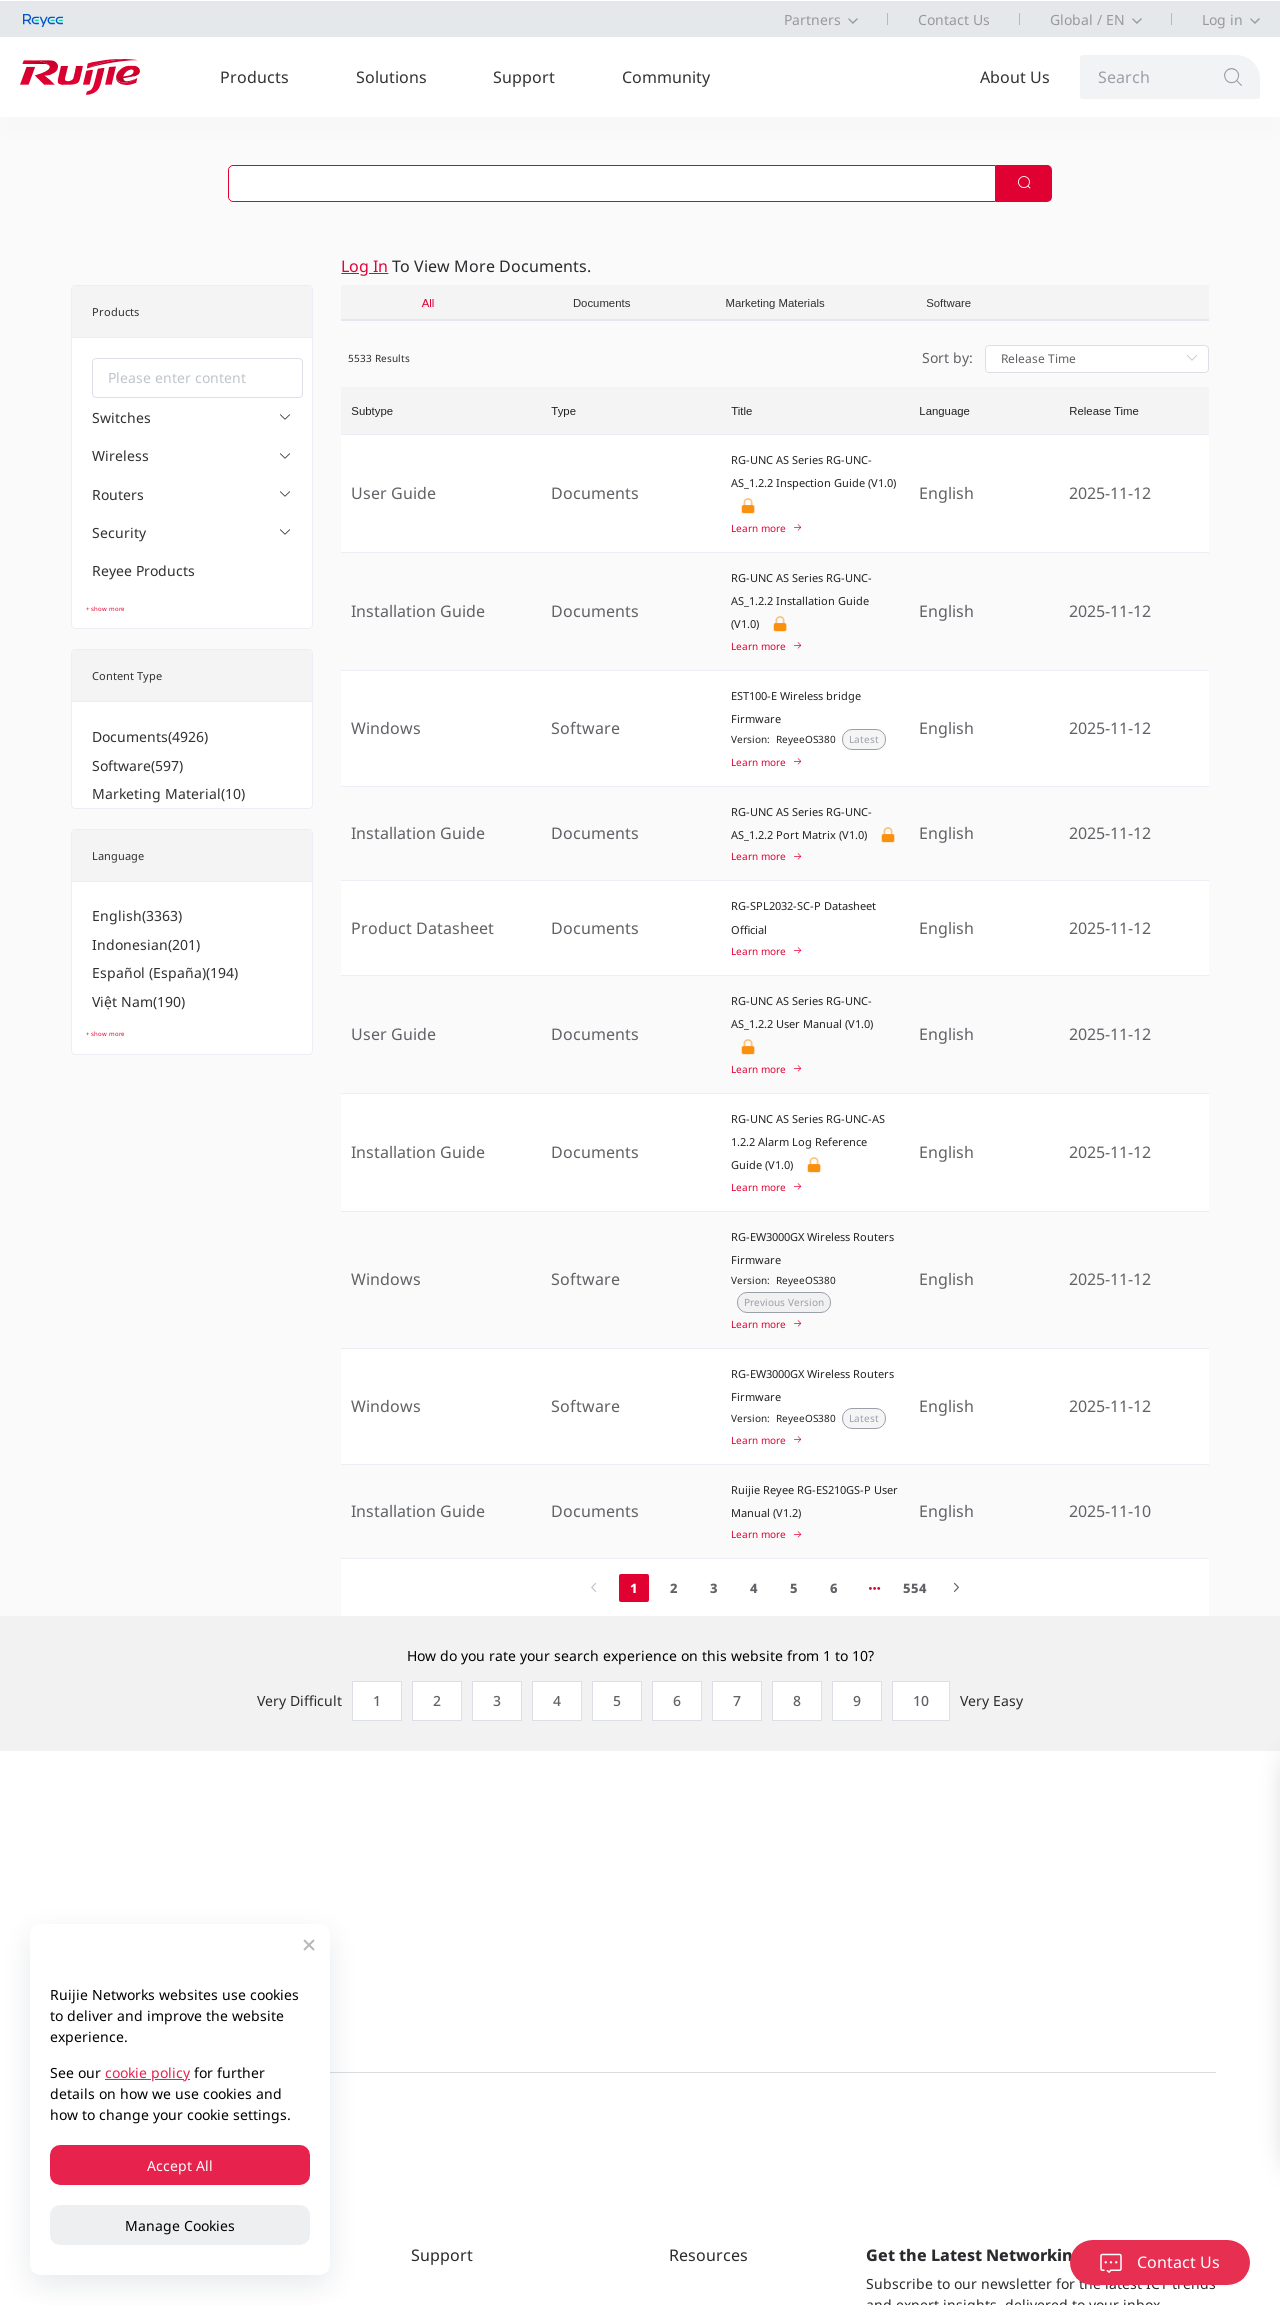  What do you see at coordinates (180, 2225) in the screenshot?
I see `Manage Cookies` at bounding box center [180, 2225].